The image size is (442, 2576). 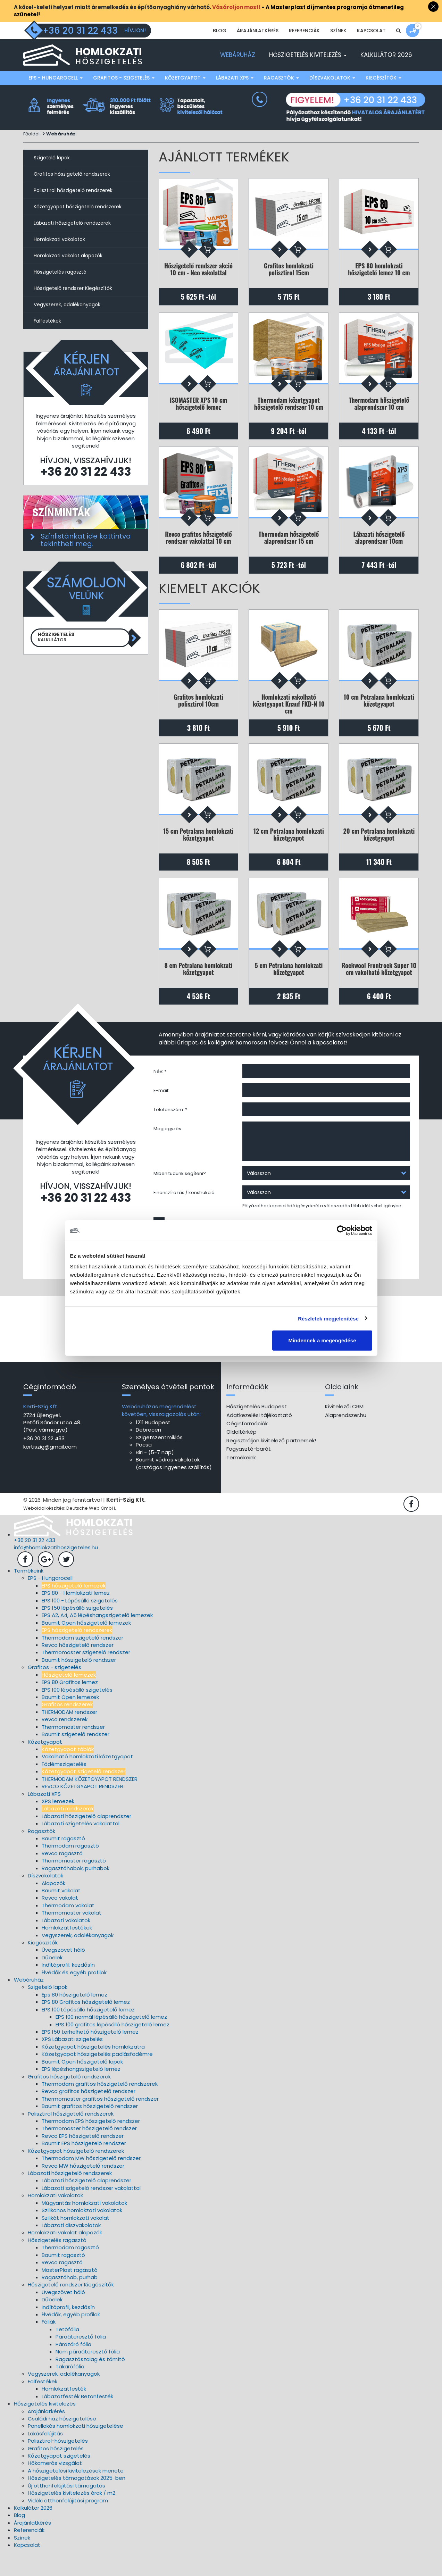 What do you see at coordinates (80, 1847) in the screenshot?
I see `Lábazati szigetelés vakolattal` at bounding box center [80, 1847].